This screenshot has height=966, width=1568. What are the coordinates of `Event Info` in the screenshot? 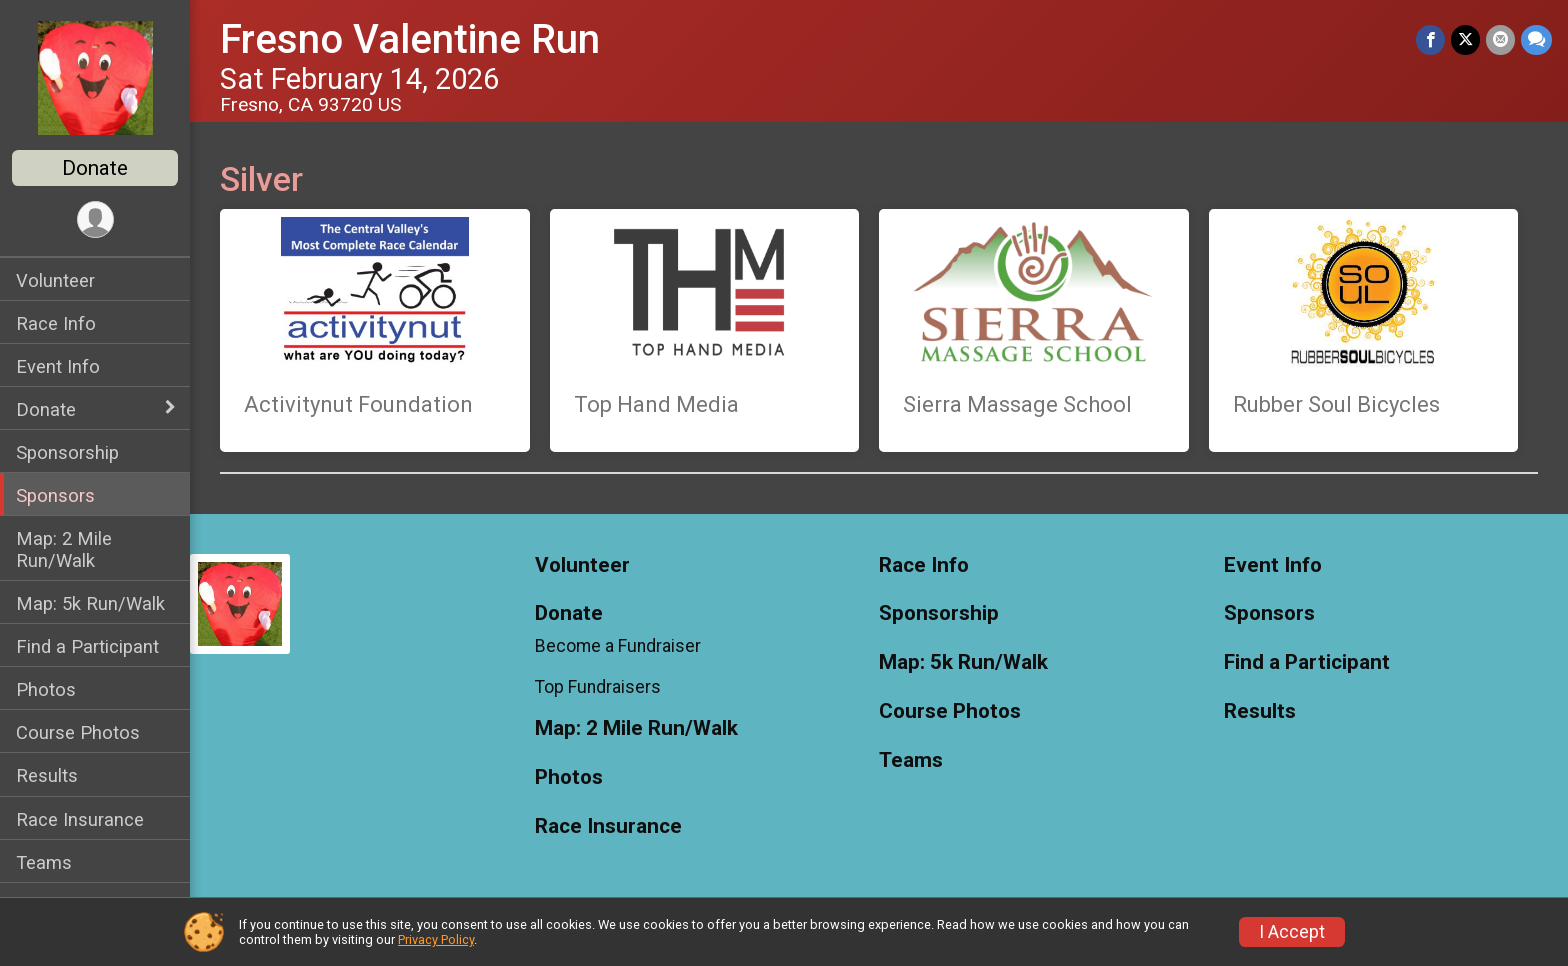 It's located at (58, 366).